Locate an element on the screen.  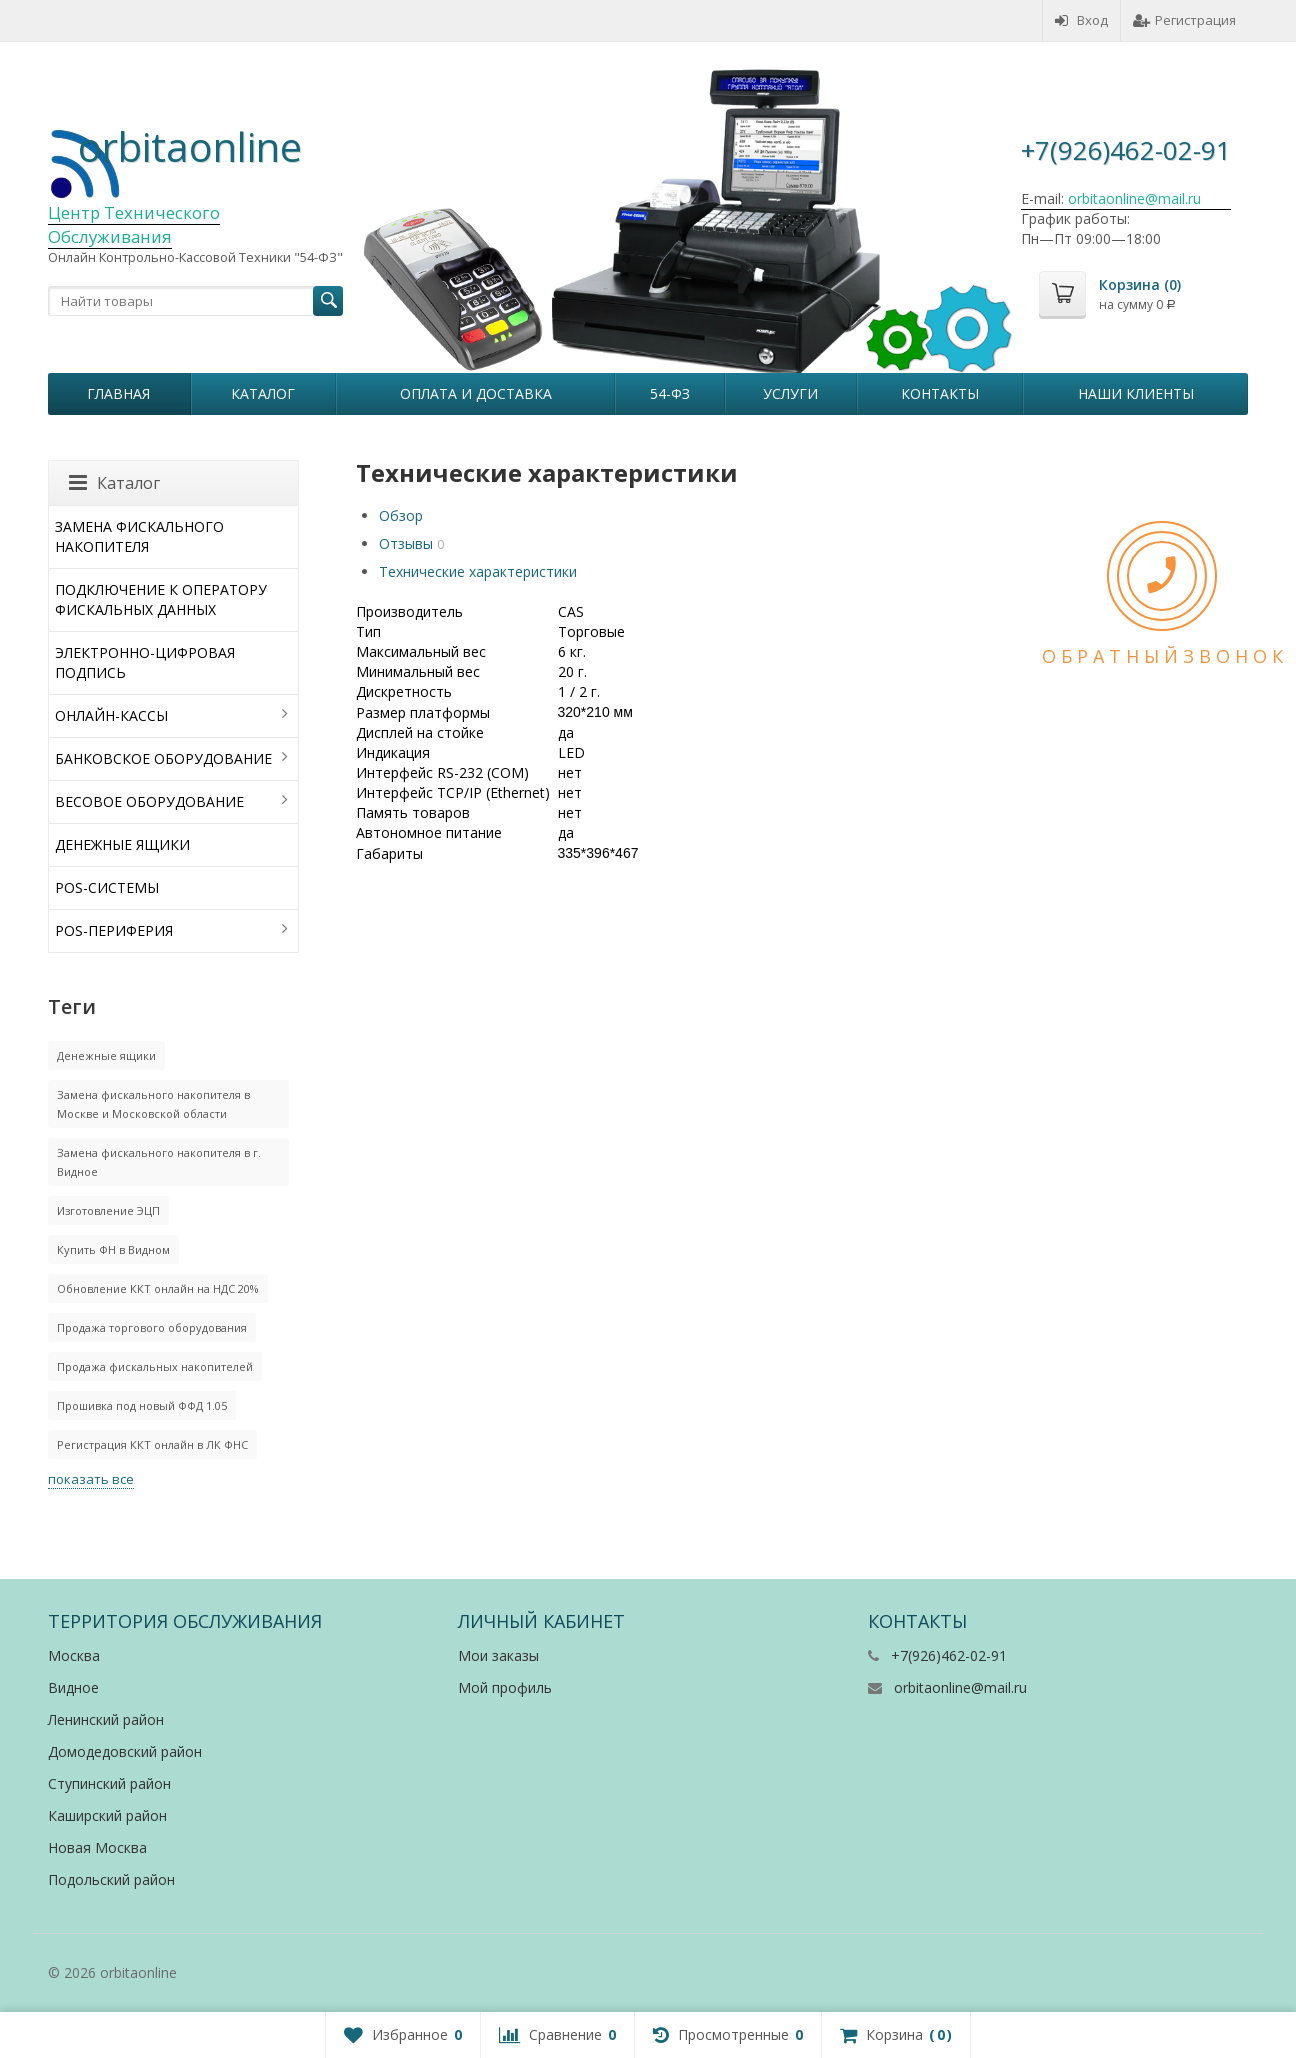
Технические характеристики is located at coordinates (478, 571).